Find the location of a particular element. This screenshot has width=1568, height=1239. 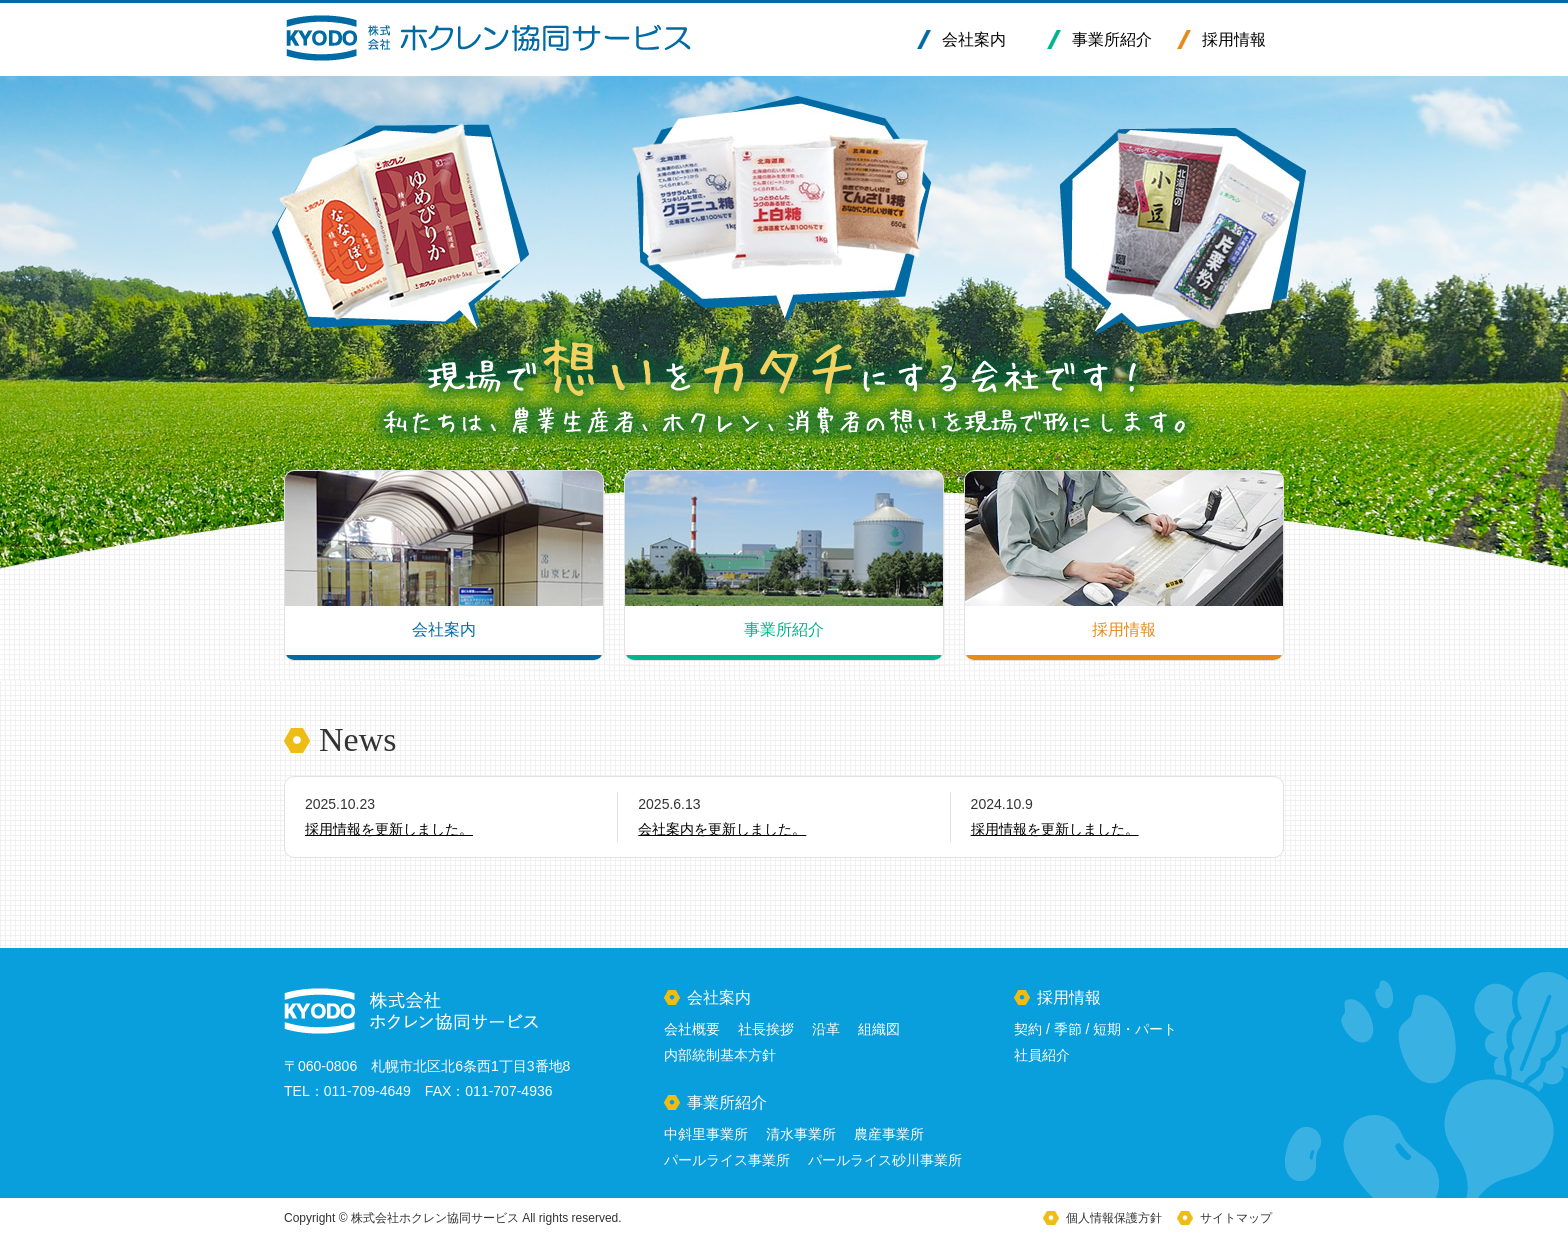

会社案内を更新しました。 is located at coordinates (722, 829).